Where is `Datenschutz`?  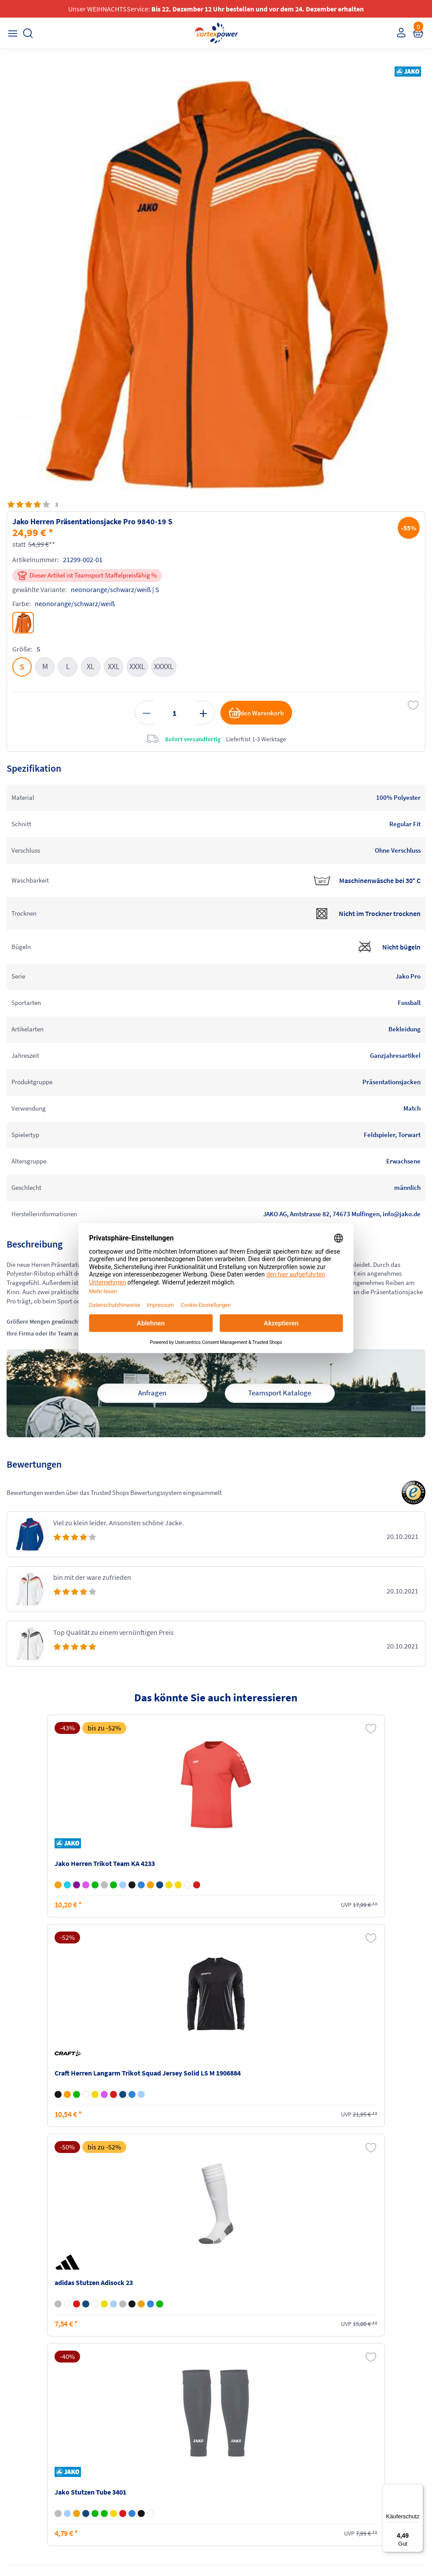
Datenschutz is located at coordinates (236, 2440).